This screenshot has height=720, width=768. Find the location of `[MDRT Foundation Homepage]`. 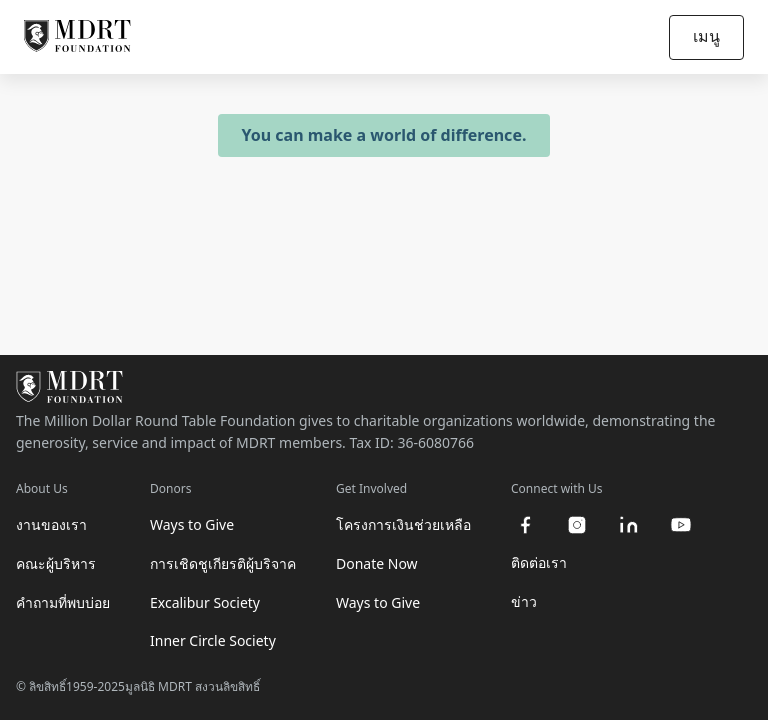

[MDRT Foundation Homepage] is located at coordinates (77, 37).